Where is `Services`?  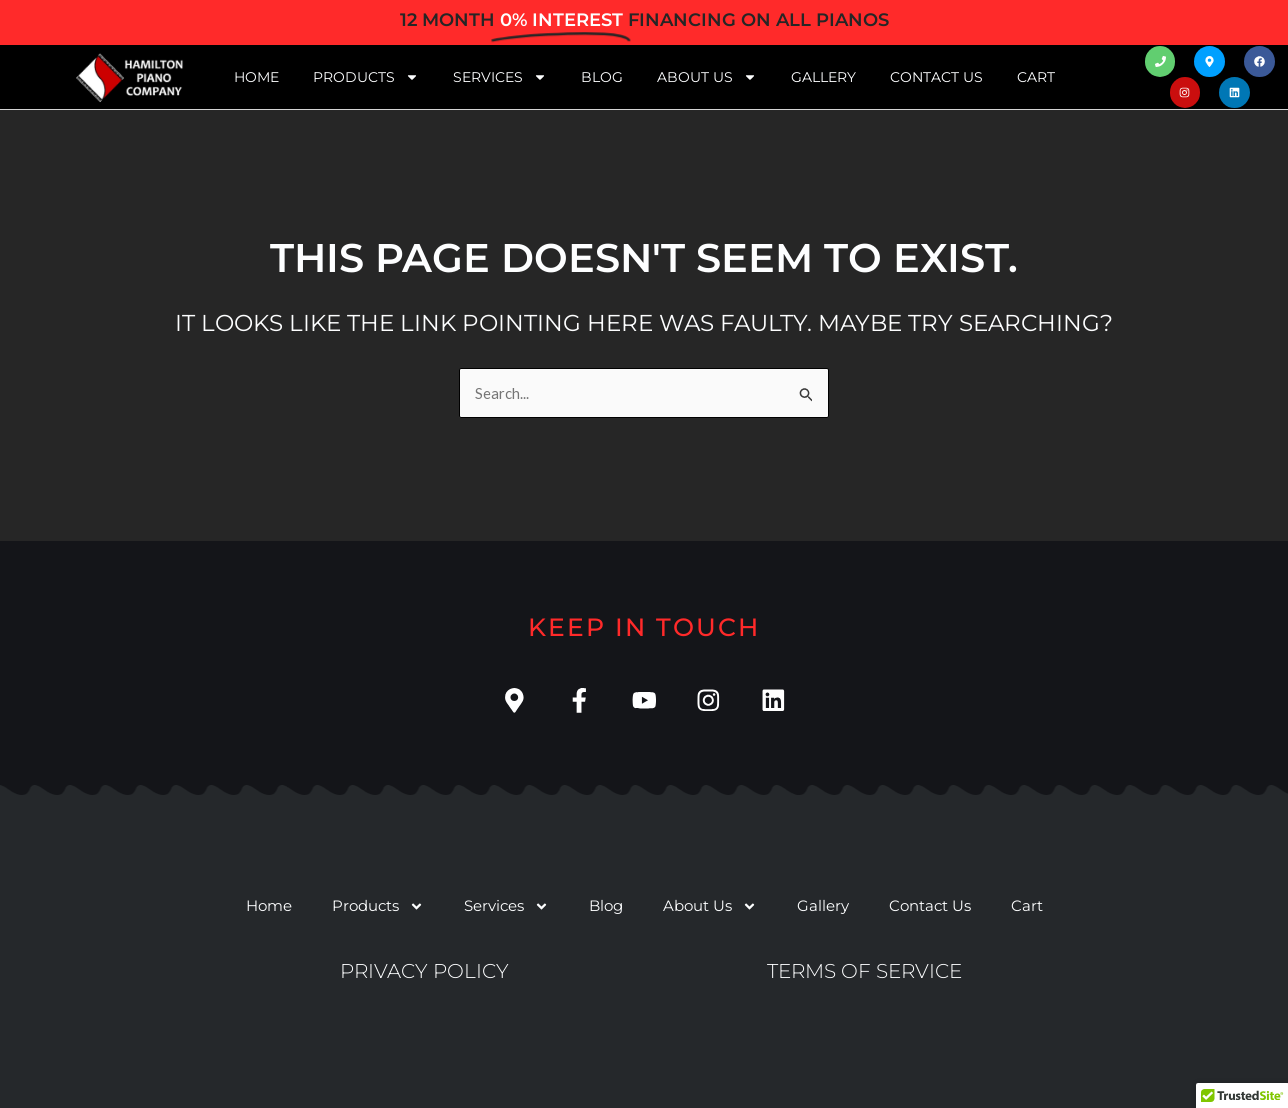
Services is located at coordinates (500, 77).